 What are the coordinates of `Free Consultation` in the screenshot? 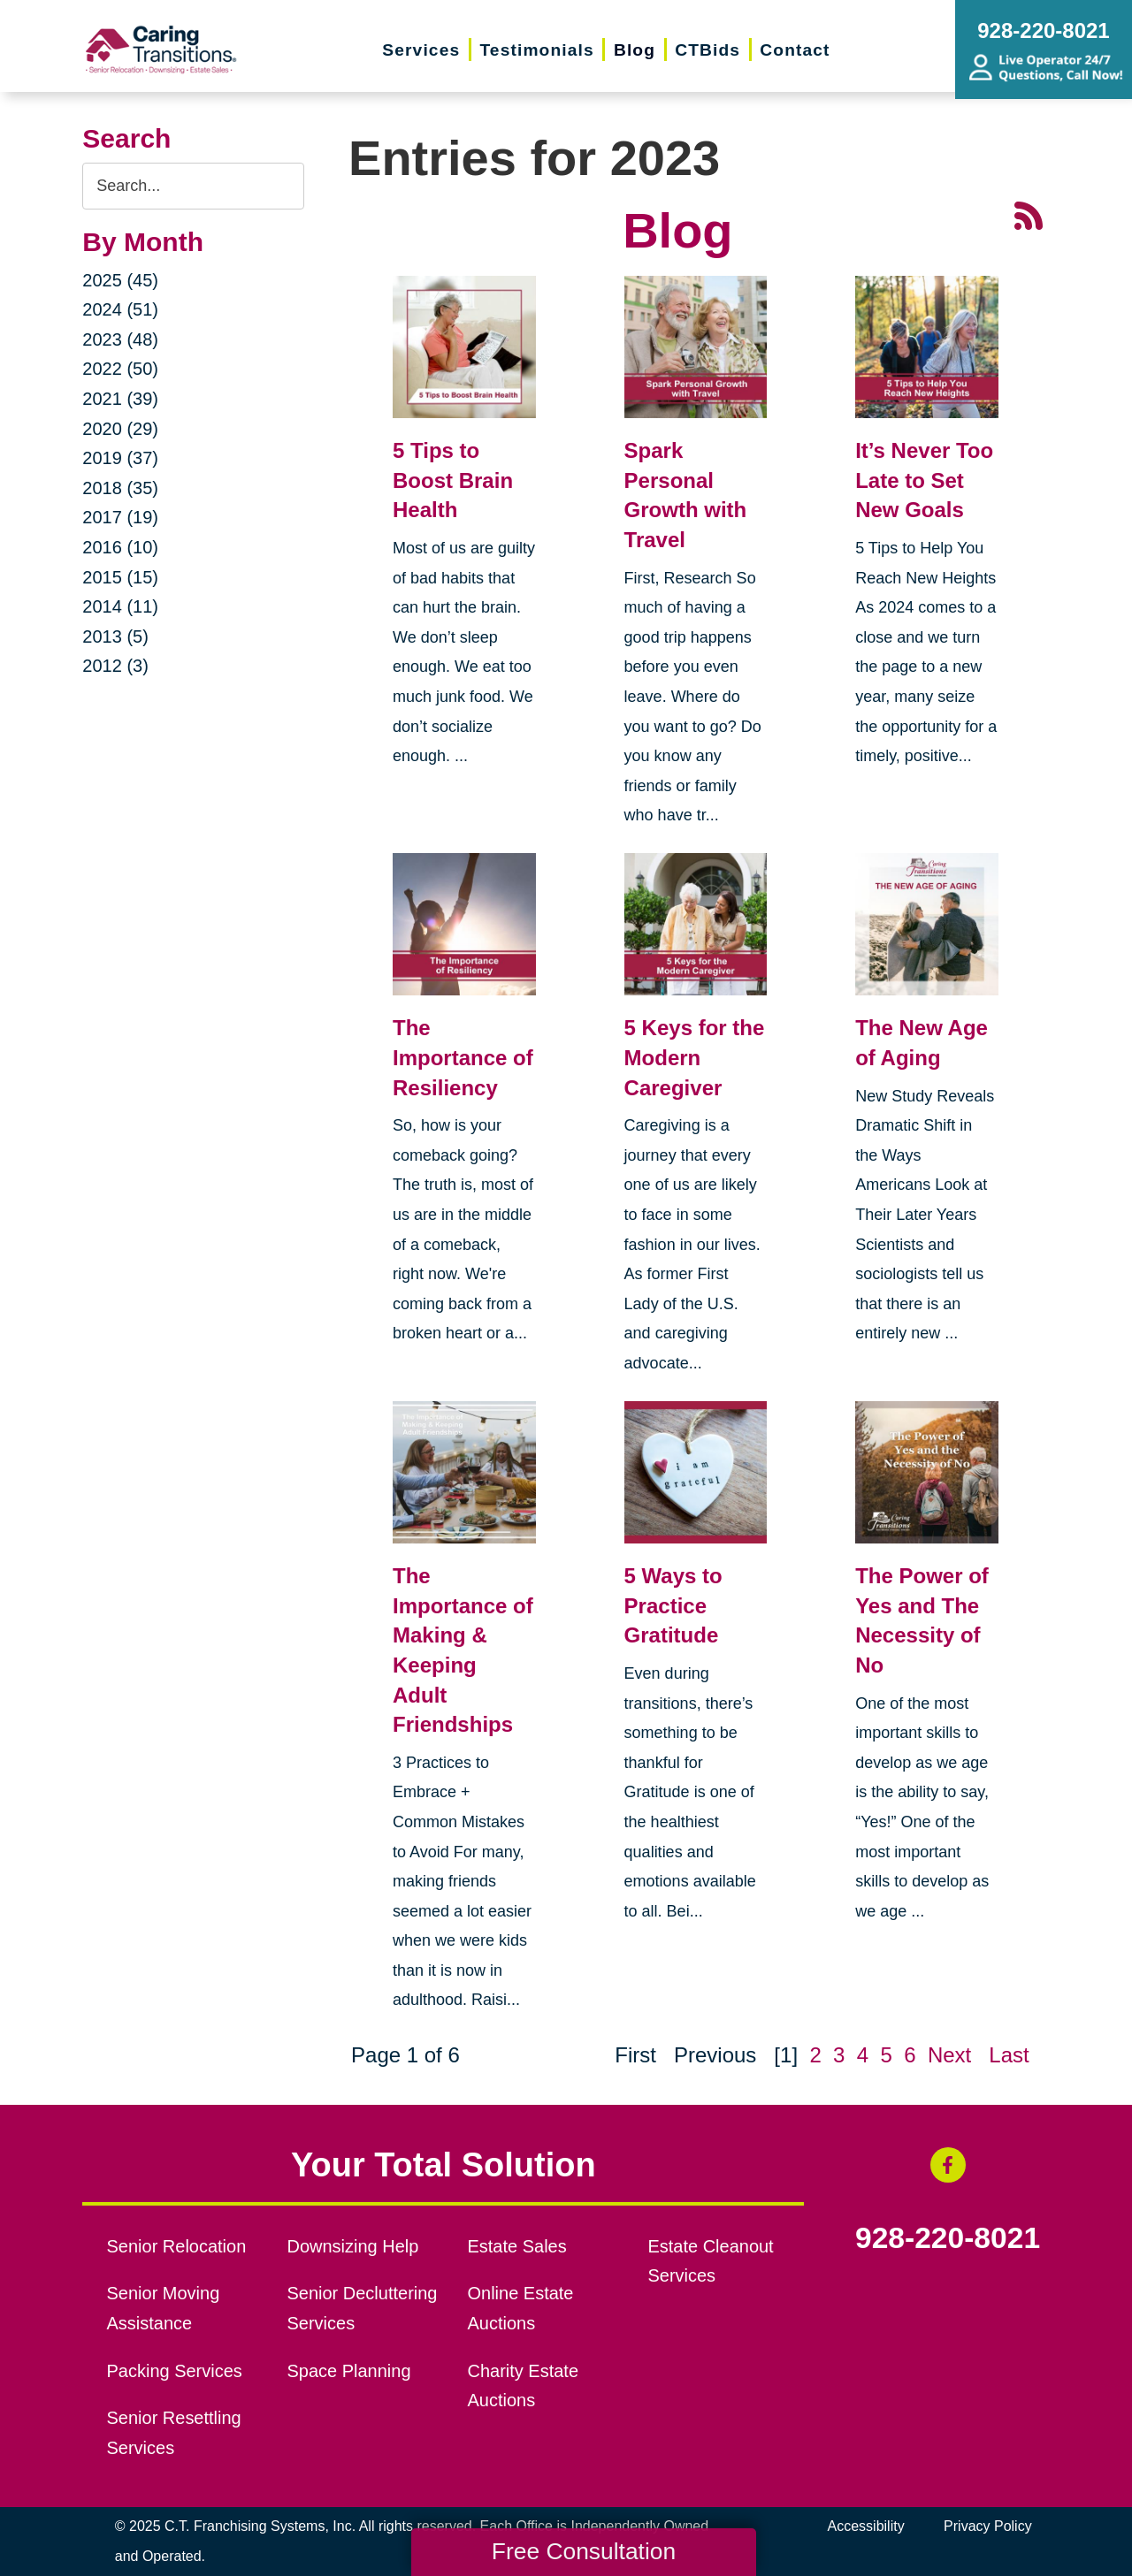 It's located at (584, 2551).